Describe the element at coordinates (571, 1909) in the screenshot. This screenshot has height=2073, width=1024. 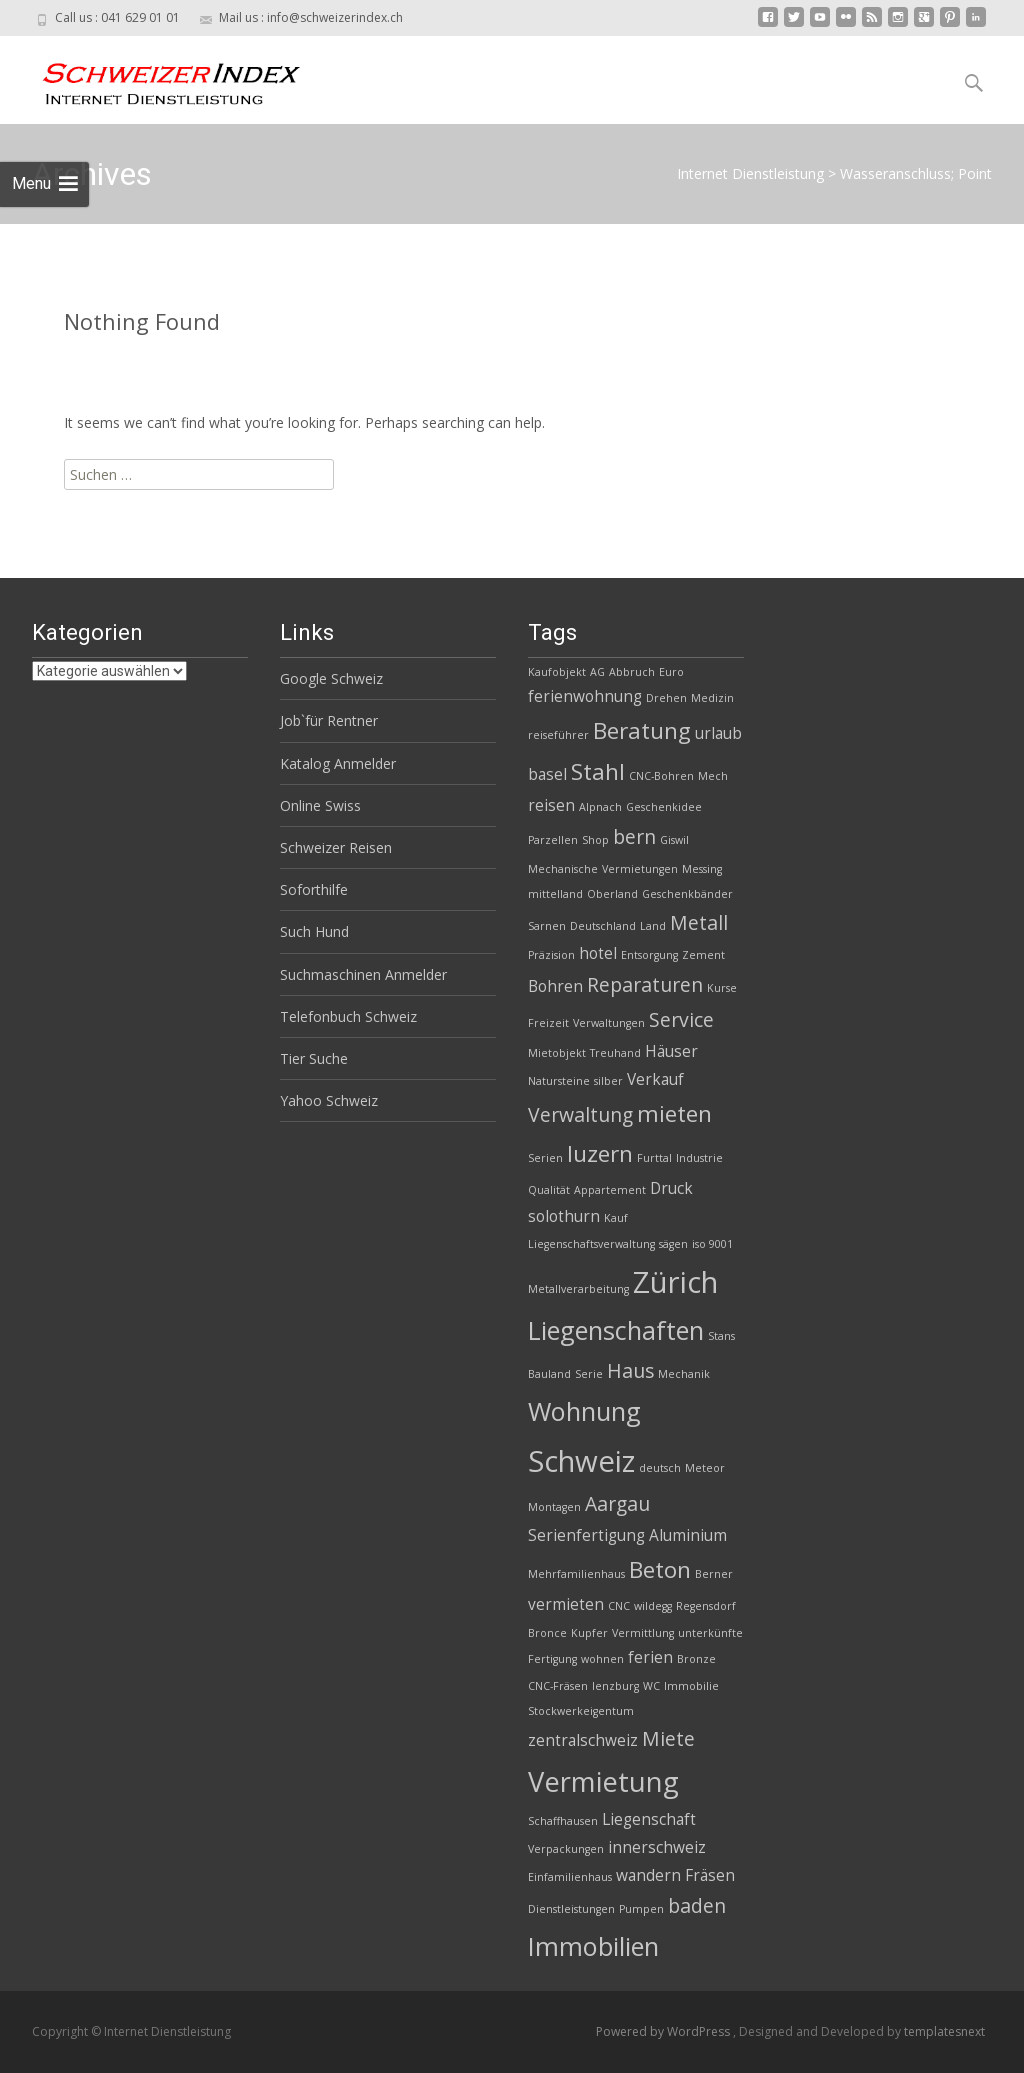
I see `Dienstleistungen [Dienstleistungen (2 Einträge)]` at that location.